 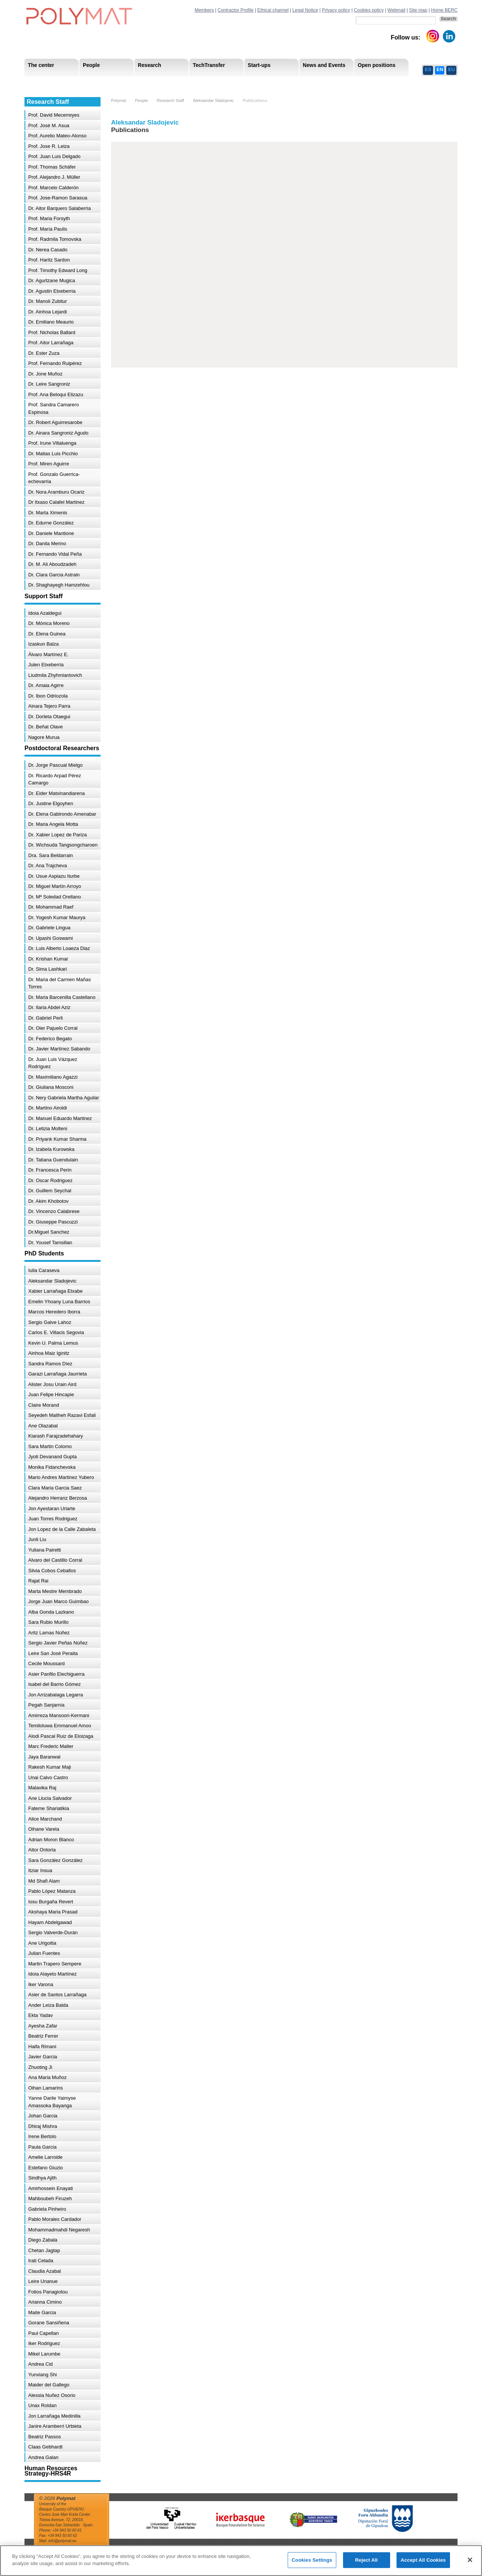 I want to click on Dr. Sima Lashkari, so click(x=47, y=969).